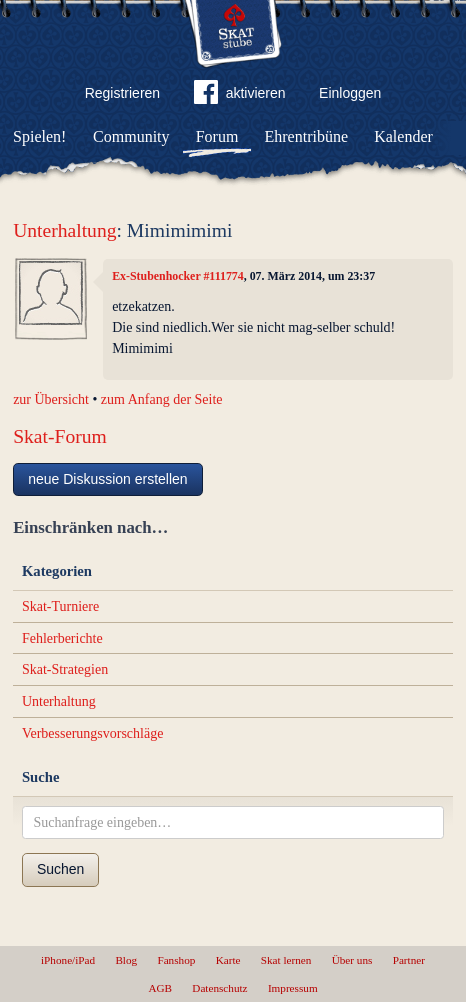 The height and width of the screenshot is (1002, 466). What do you see at coordinates (240, 96) in the screenshot?
I see `aktivieren` at bounding box center [240, 96].